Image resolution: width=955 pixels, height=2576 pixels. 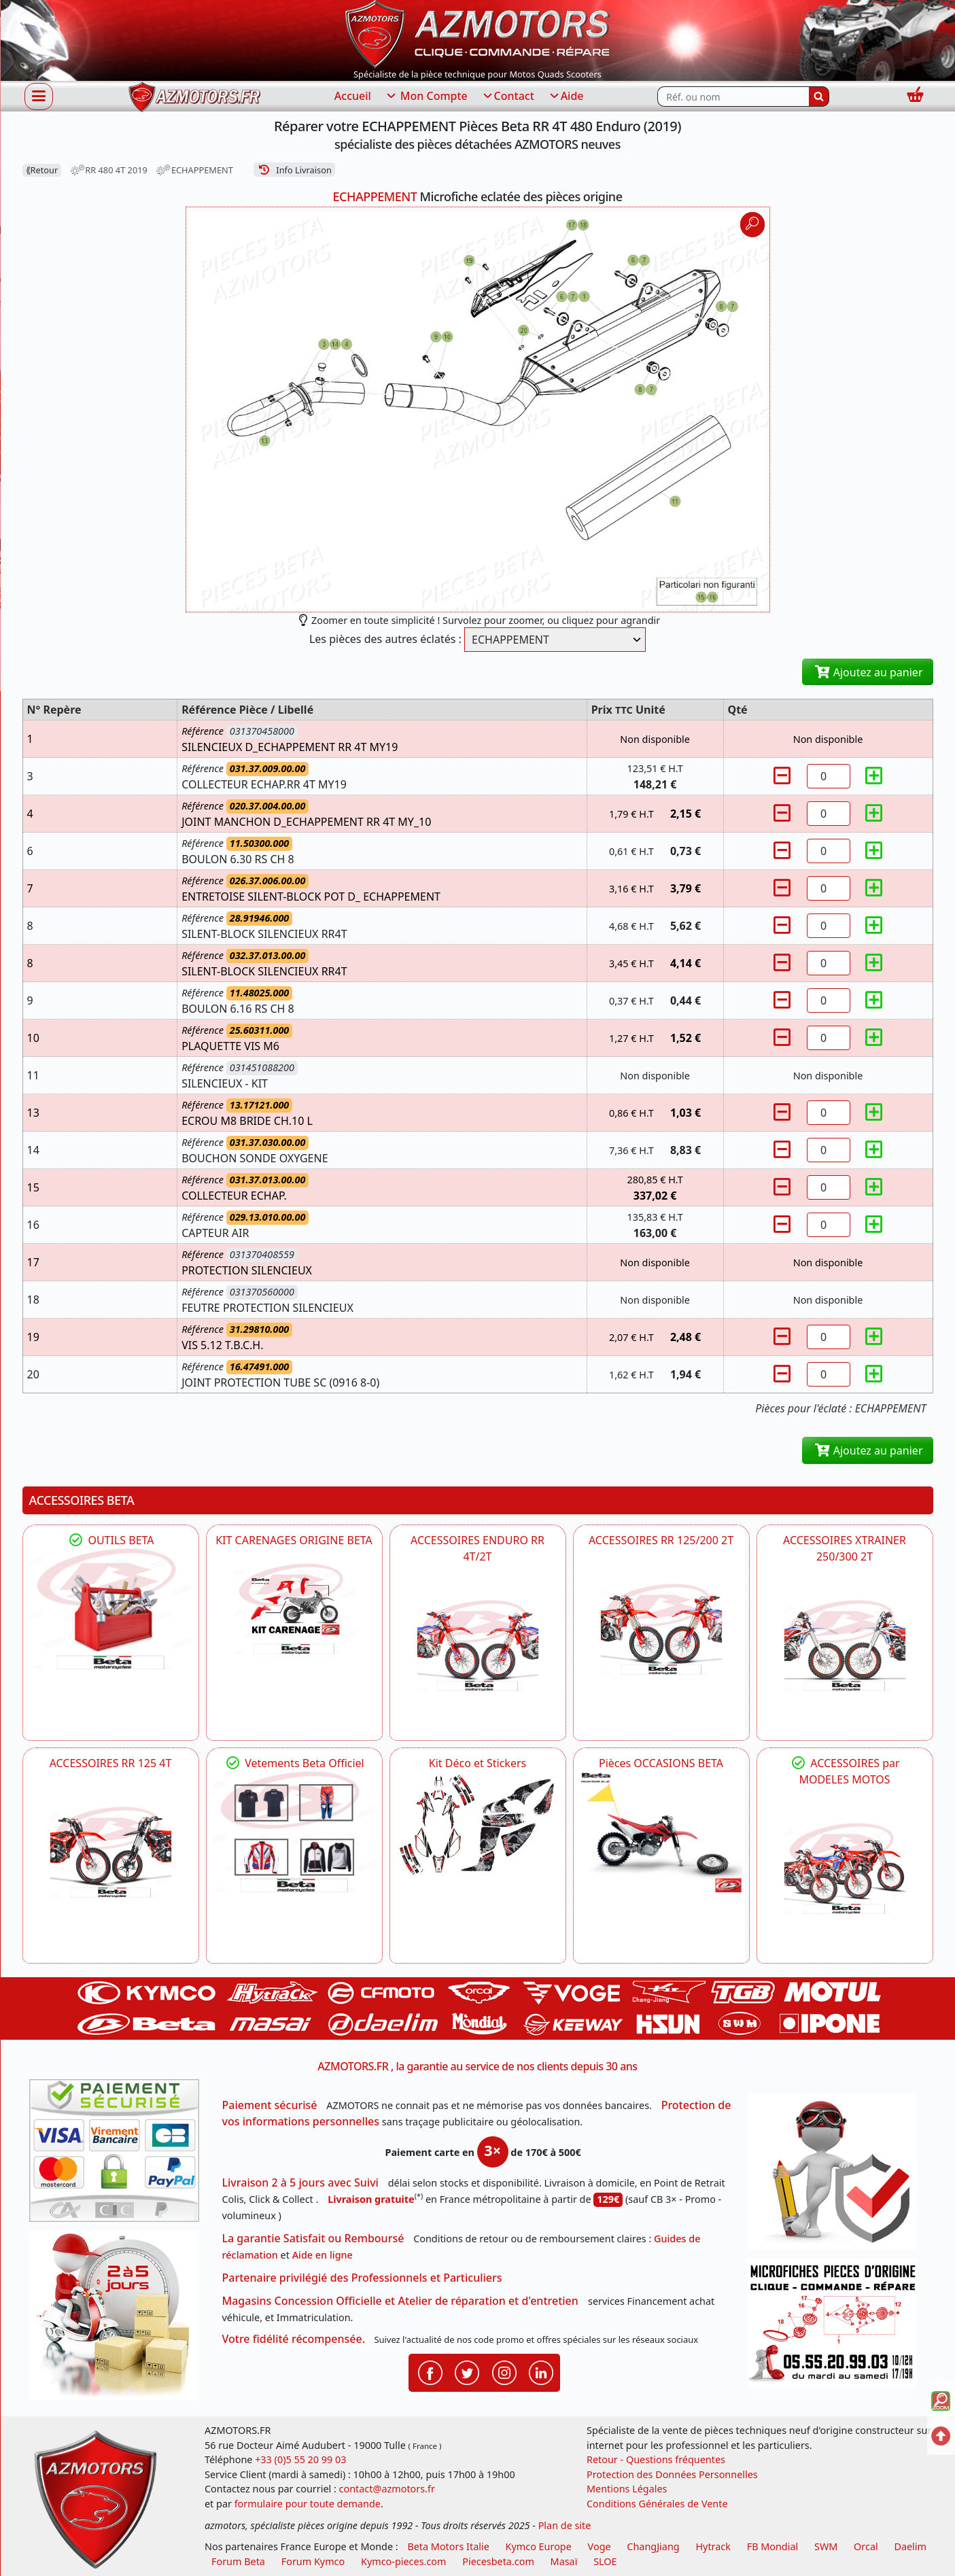 I want to click on KIT CARENAGES ORIGINE BETA, so click(x=293, y=1540).